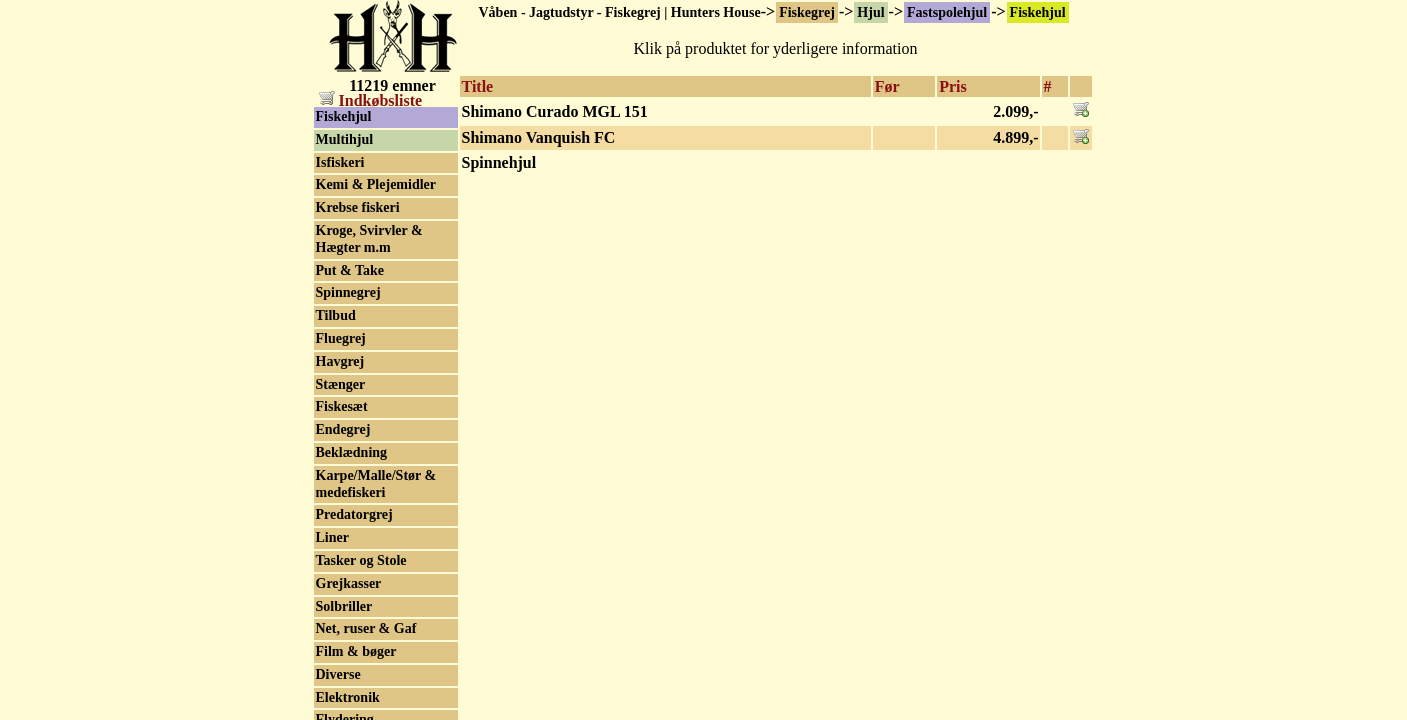 The height and width of the screenshot is (720, 1407). I want to click on Havgrej, so click(340, 361).